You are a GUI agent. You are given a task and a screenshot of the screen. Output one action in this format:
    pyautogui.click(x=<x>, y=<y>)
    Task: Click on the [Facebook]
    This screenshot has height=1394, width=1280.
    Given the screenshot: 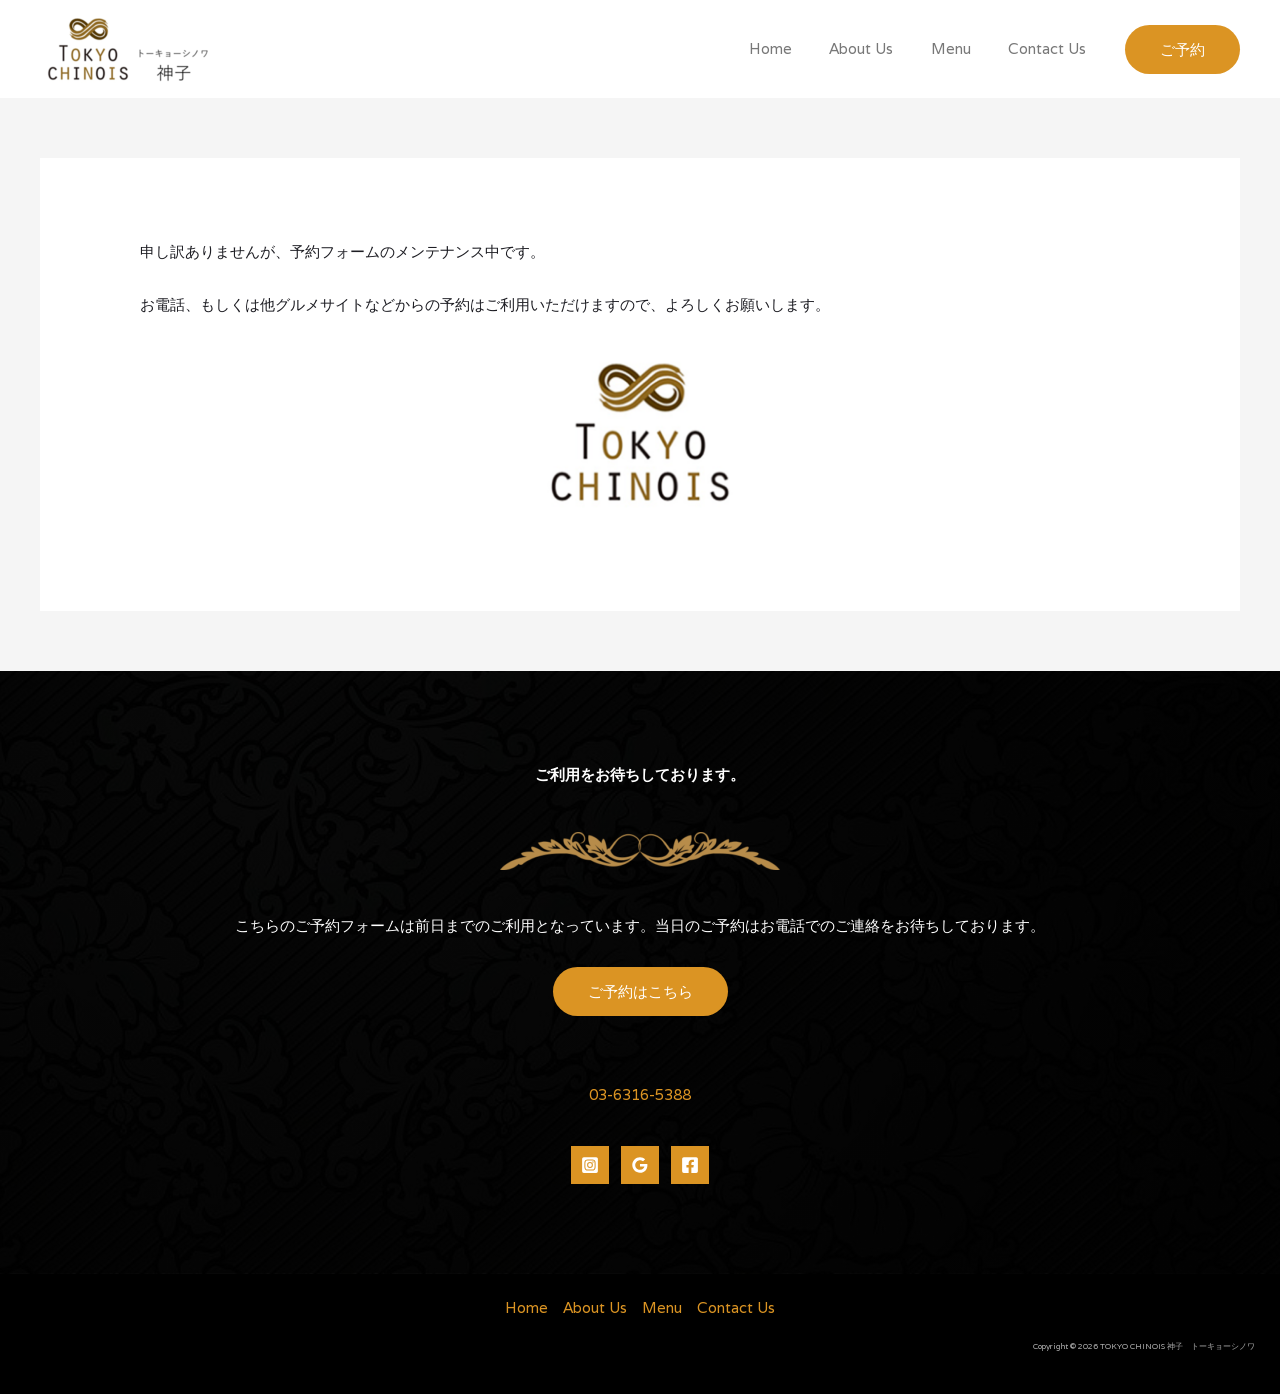 What is the action you would take?
    pyautogui.click(x=690, y=1165)
    